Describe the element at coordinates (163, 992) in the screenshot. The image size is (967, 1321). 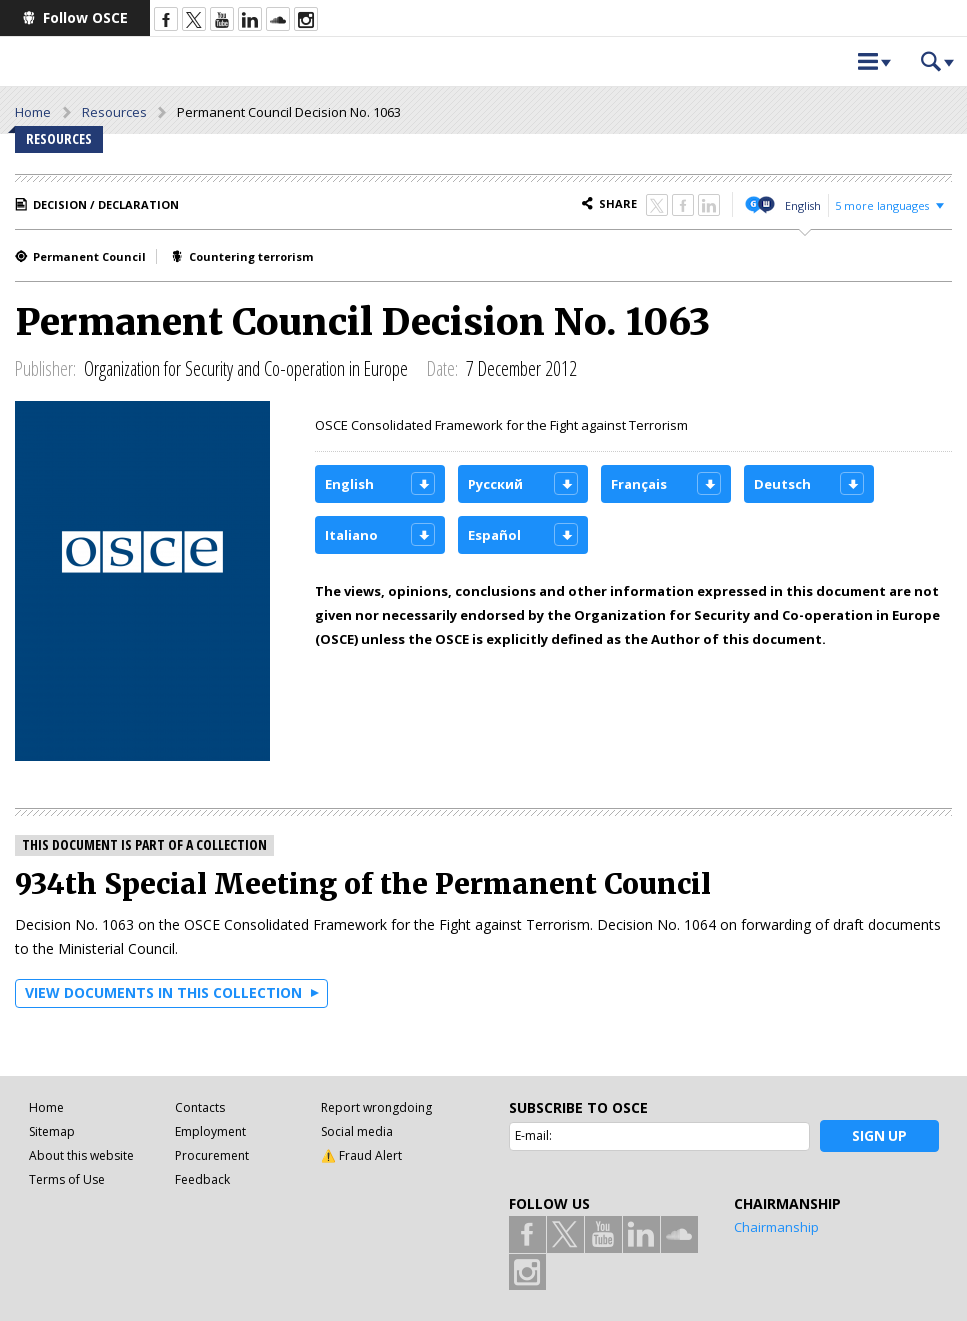
I see `View documents in this collection` at that location.